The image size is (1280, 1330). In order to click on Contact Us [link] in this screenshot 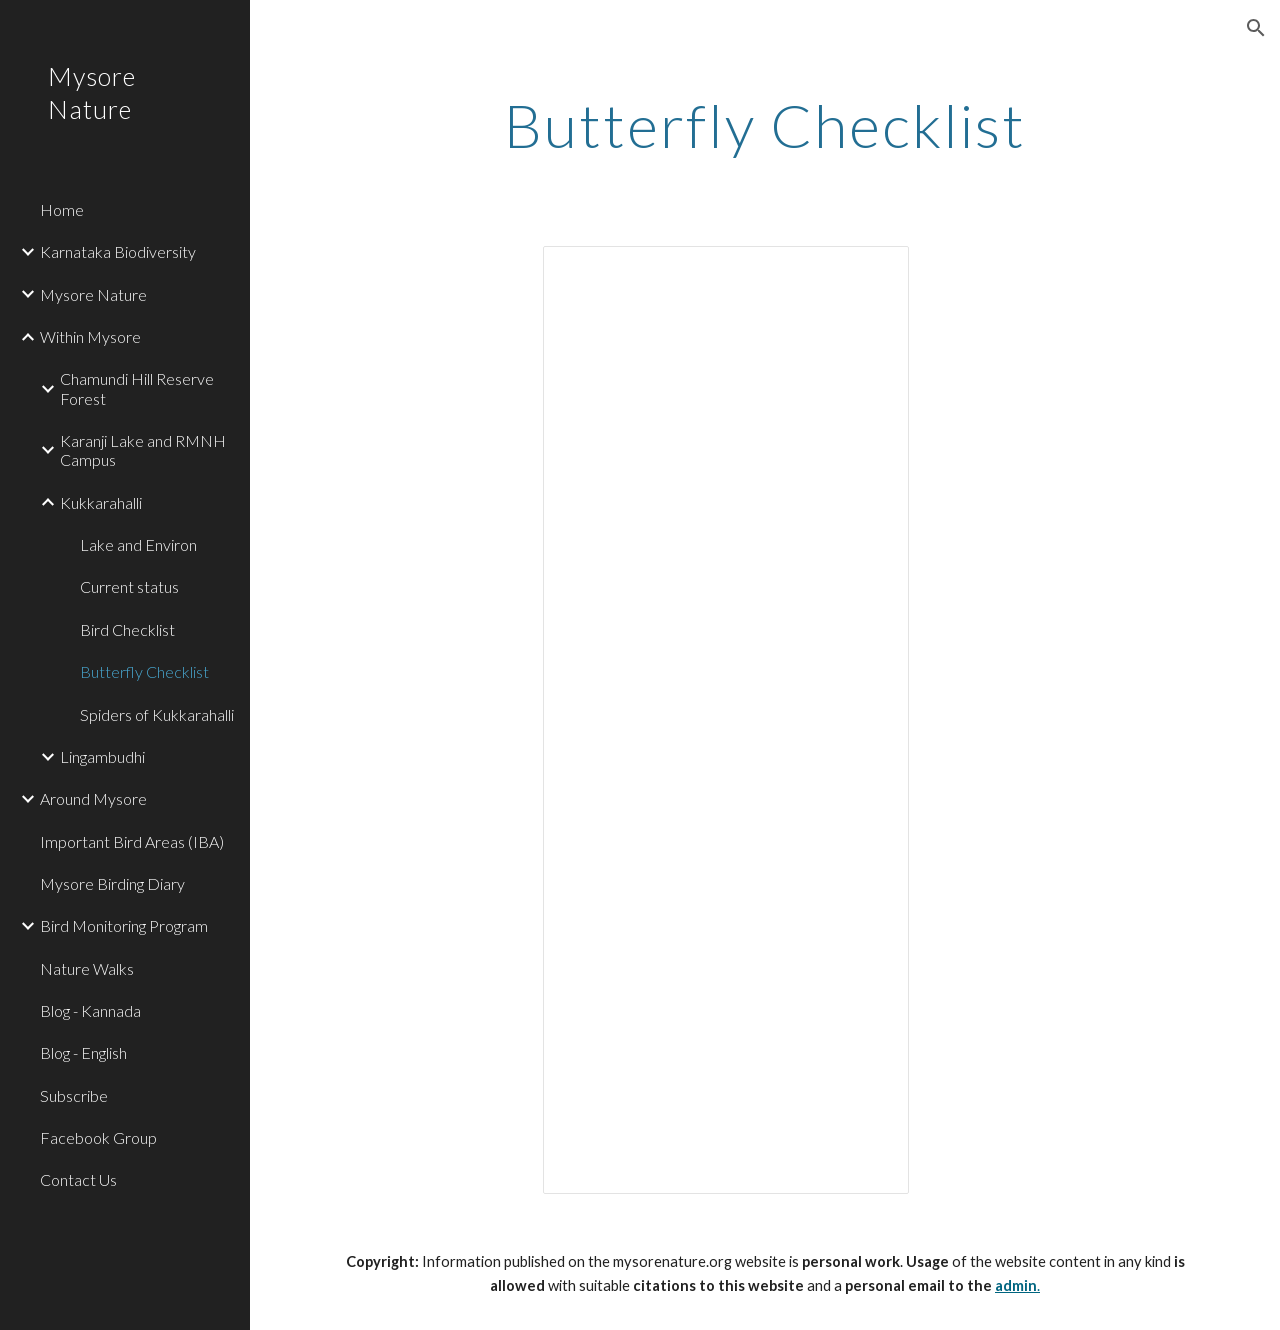, I will do `click(78, 1179)`.